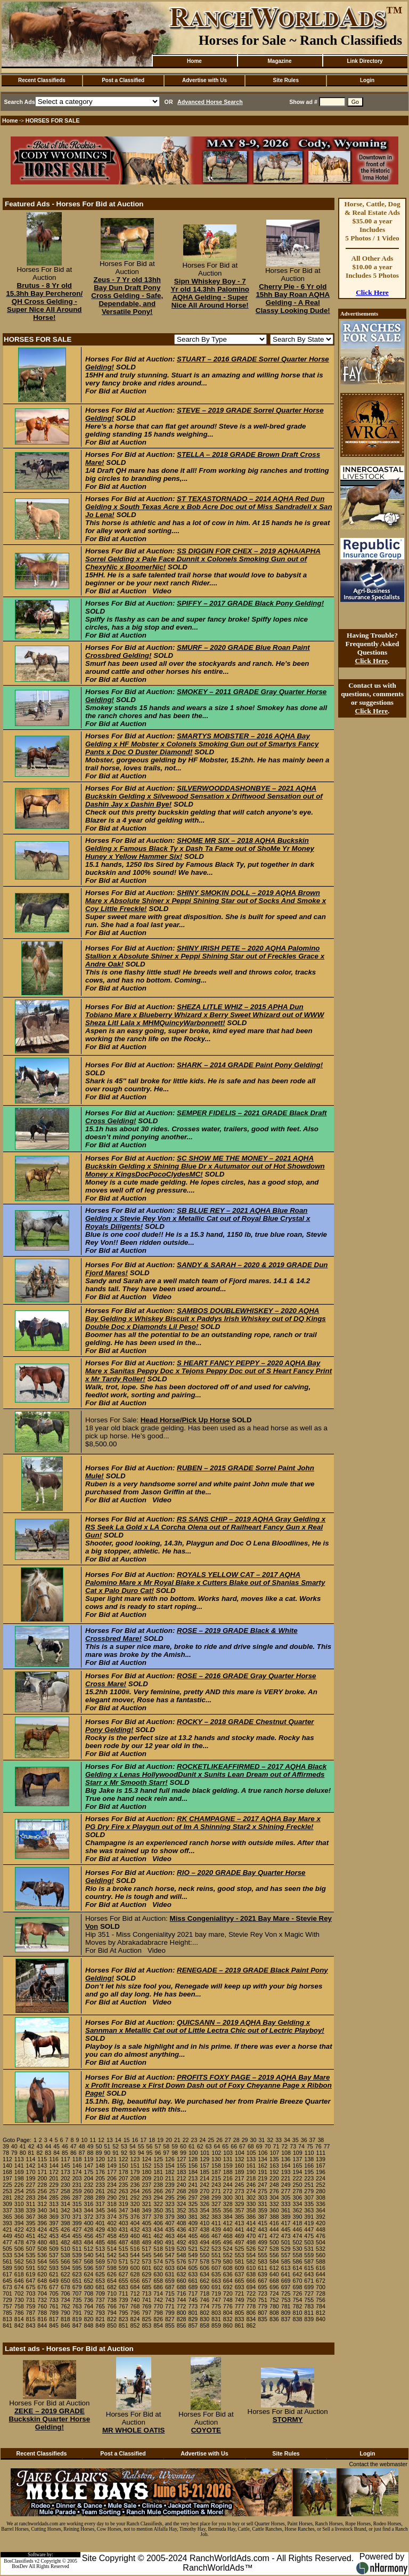  Describe the element at coordinates (309, 2184) in the screenshot. I see `251` at that location.